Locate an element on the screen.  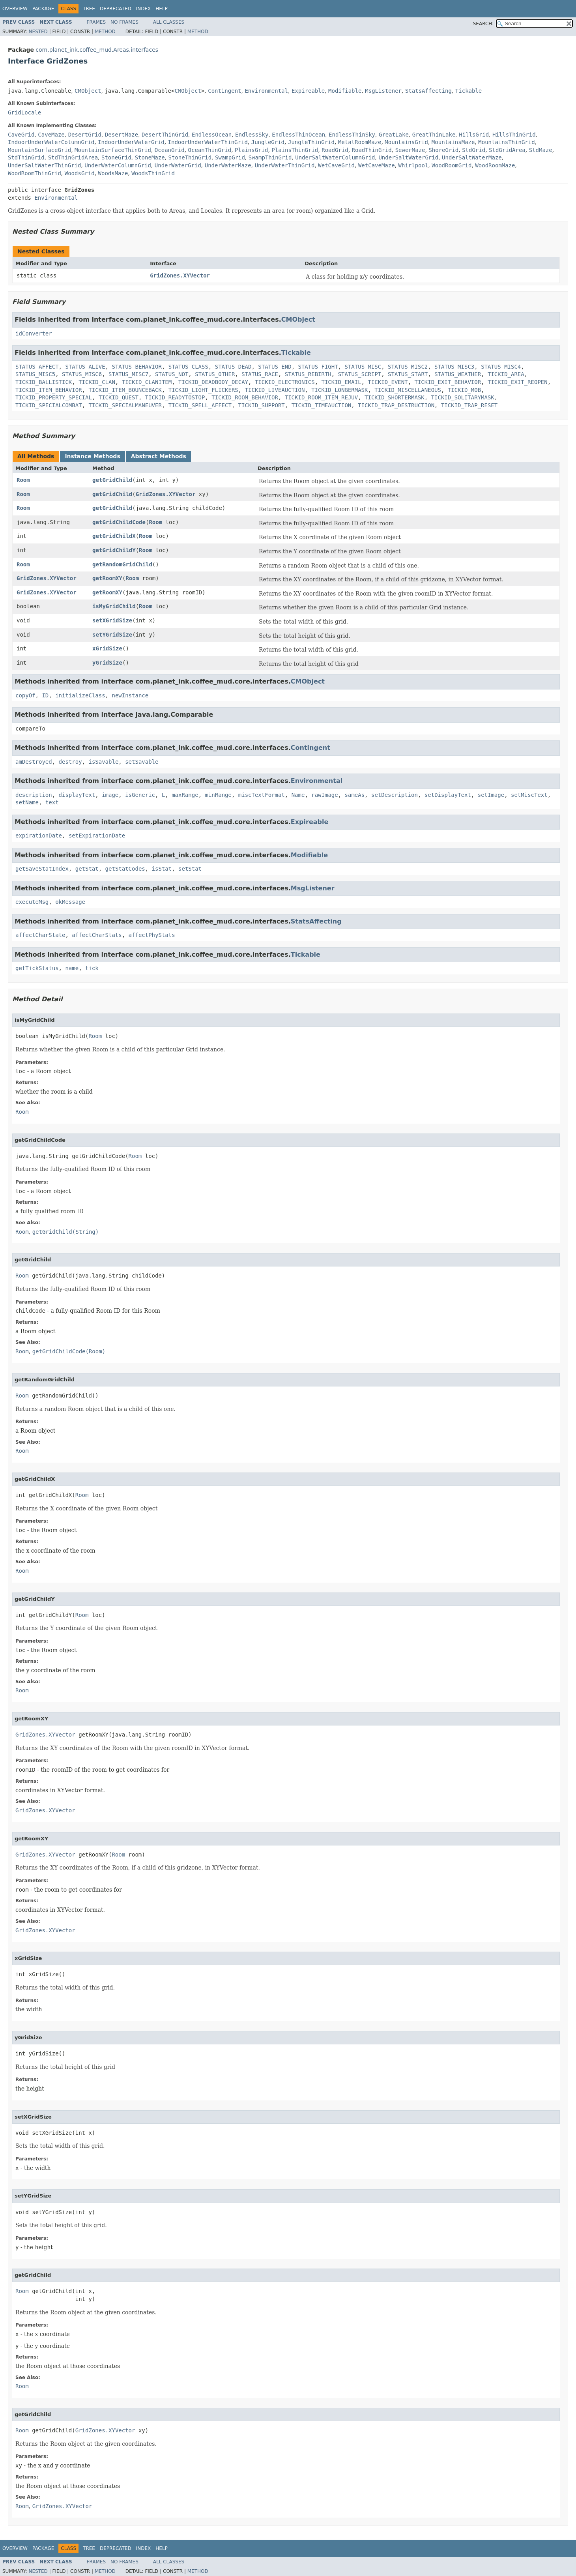
Tickable is located at coordinates (468, 91).